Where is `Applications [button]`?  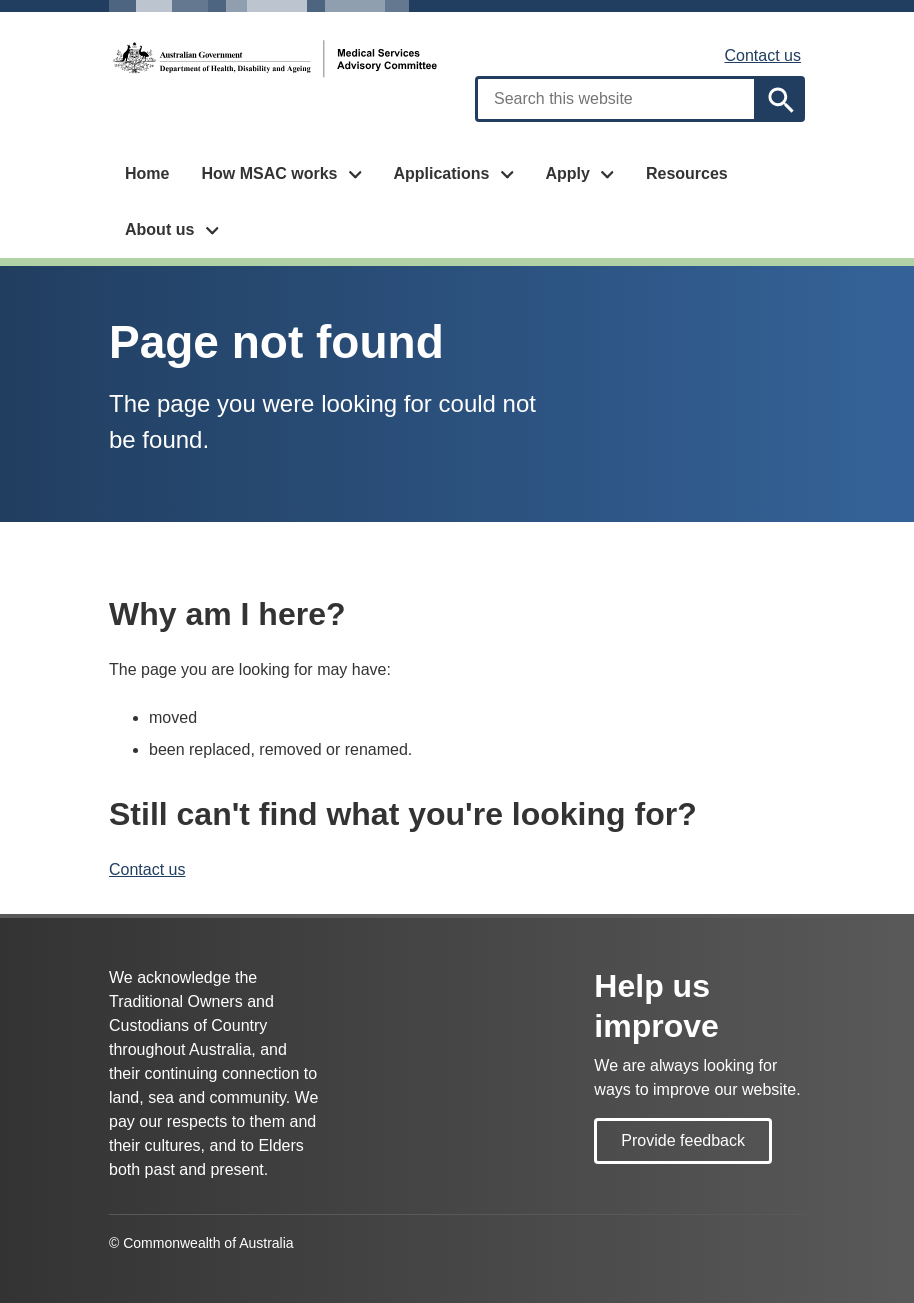
Applications [button] is located at coordinates (441, 173).